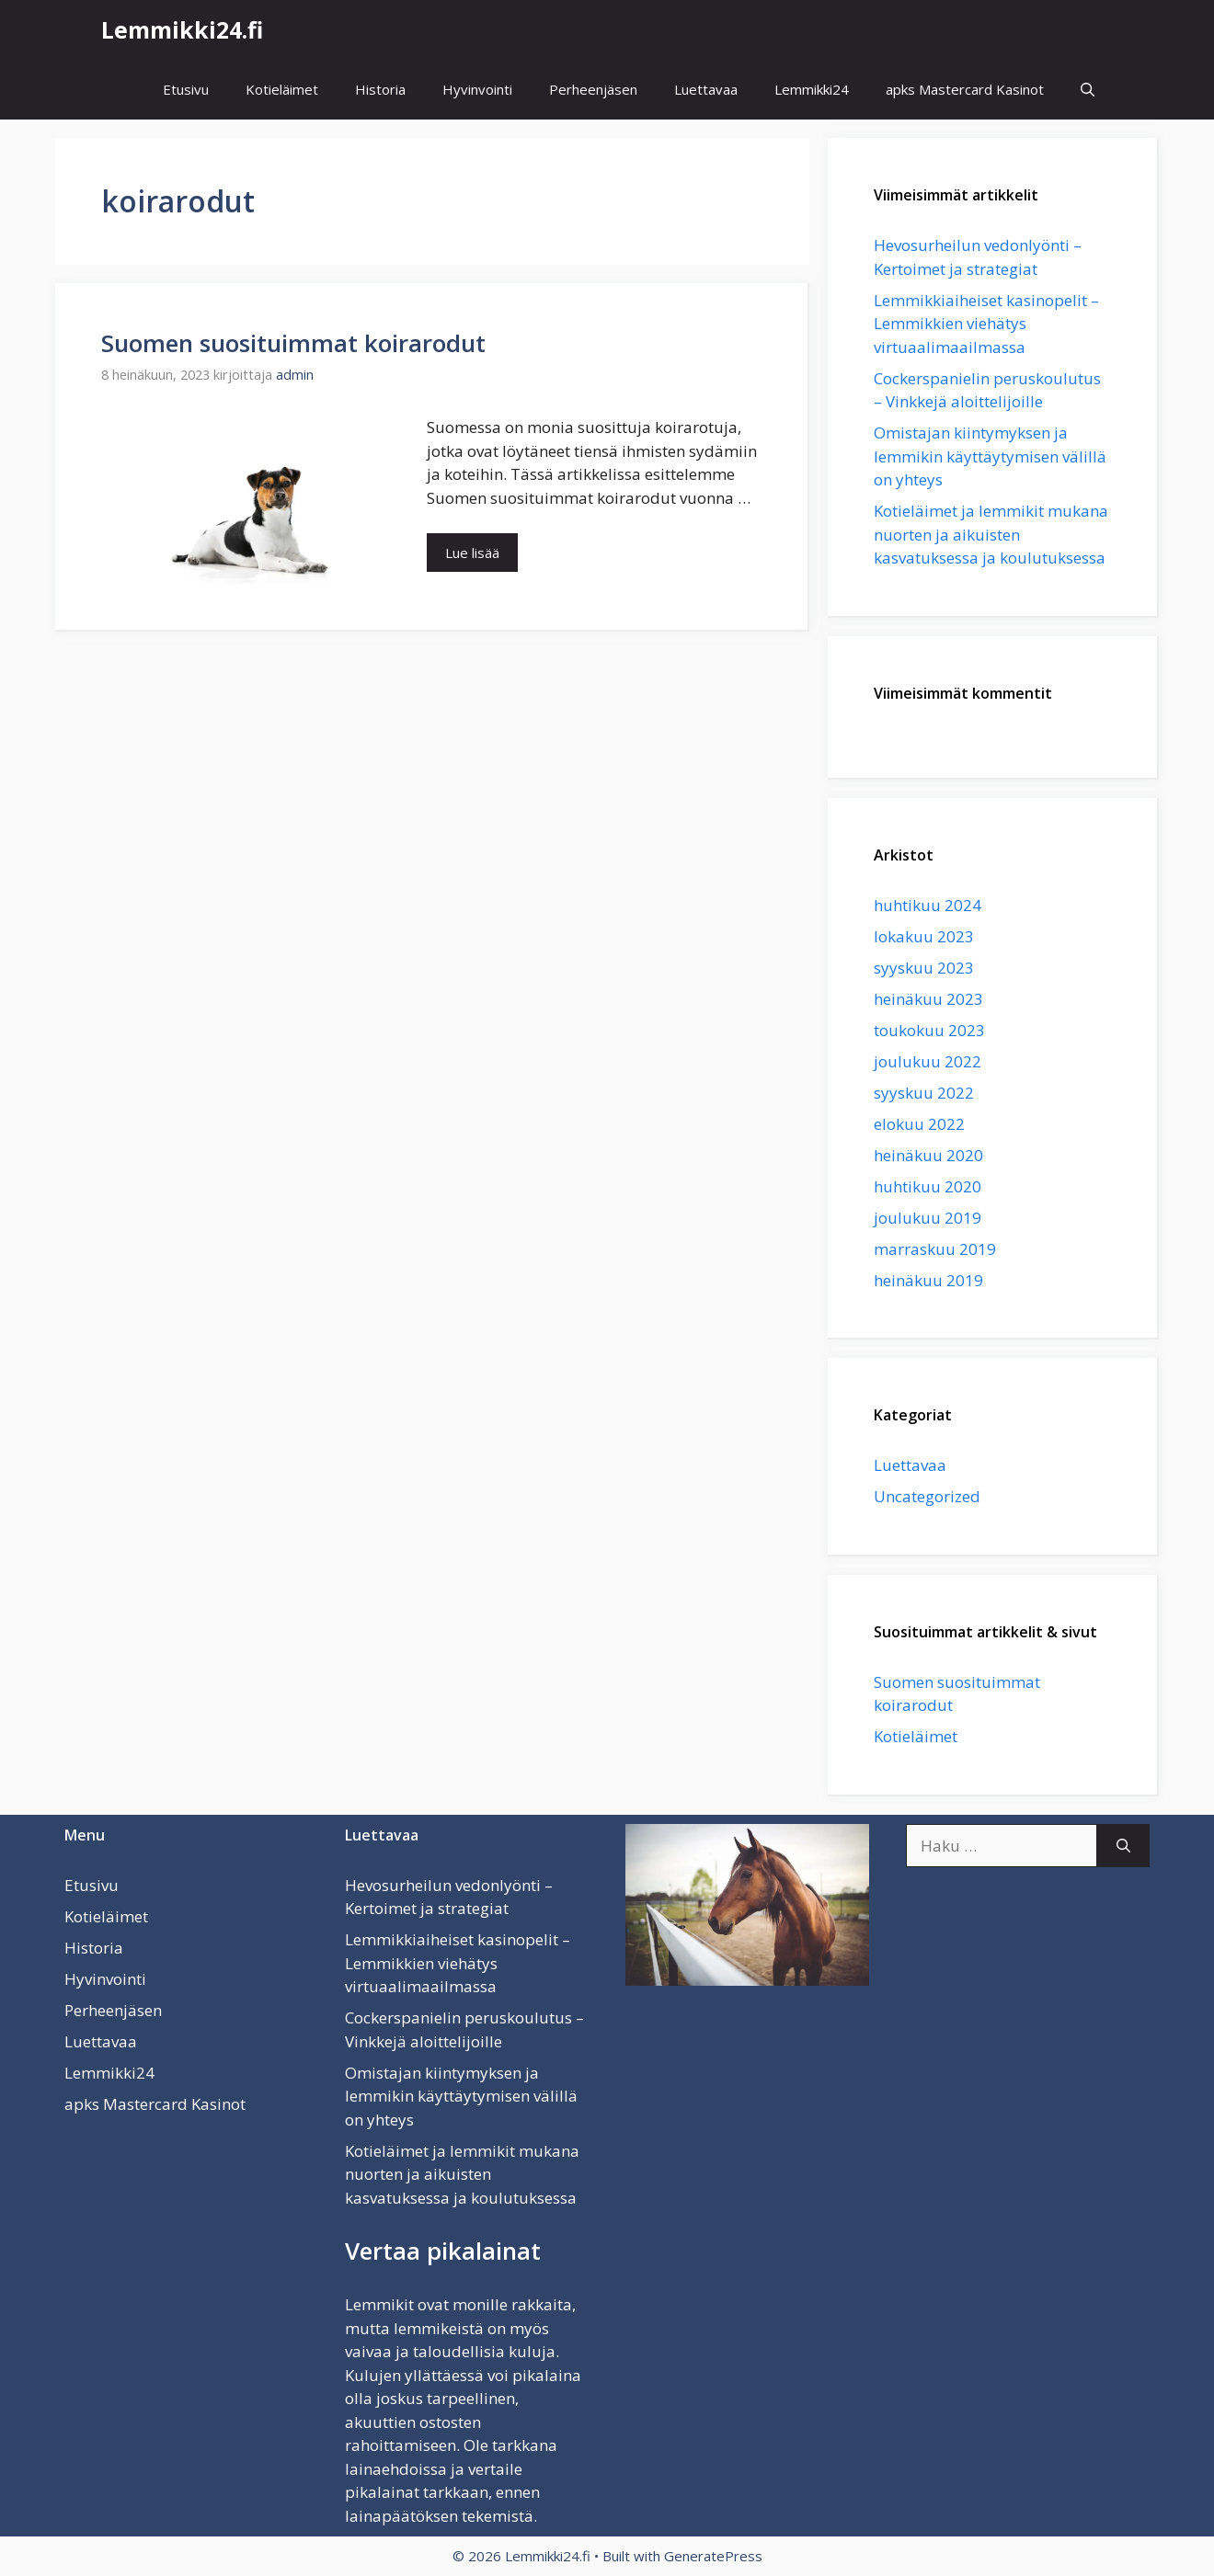 The width and height of the screenshot is (1214, 2576). Describe the element at coordinates (811, 89) in the screenshot. I see `Lemmikki24` at that location.